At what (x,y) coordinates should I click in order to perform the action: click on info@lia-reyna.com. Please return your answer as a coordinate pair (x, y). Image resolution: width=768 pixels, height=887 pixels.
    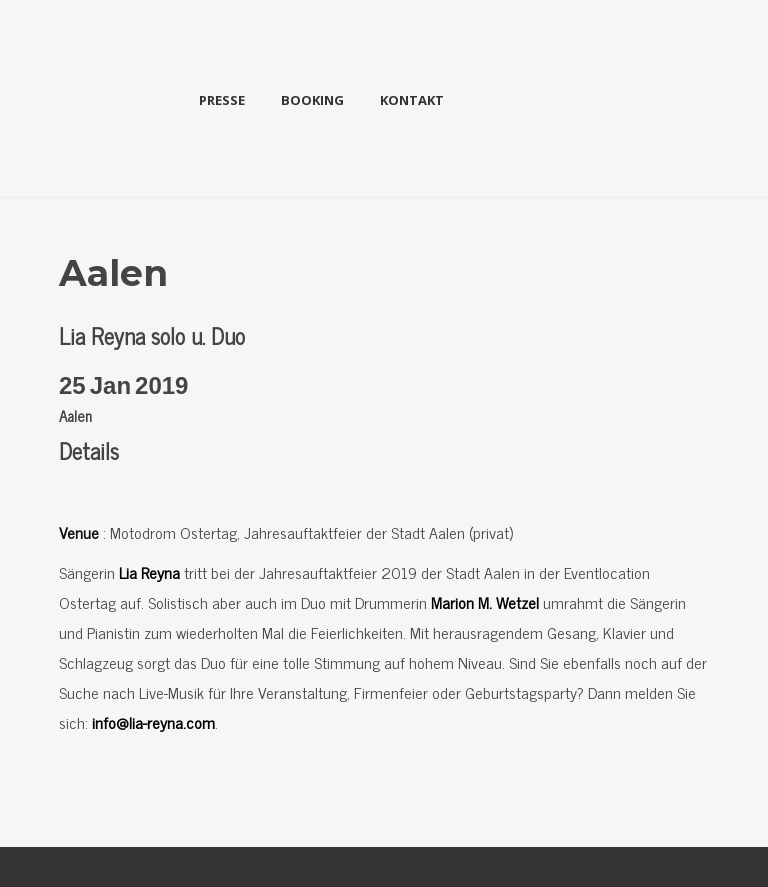
    Looking at the image, I should click on (153, 722).